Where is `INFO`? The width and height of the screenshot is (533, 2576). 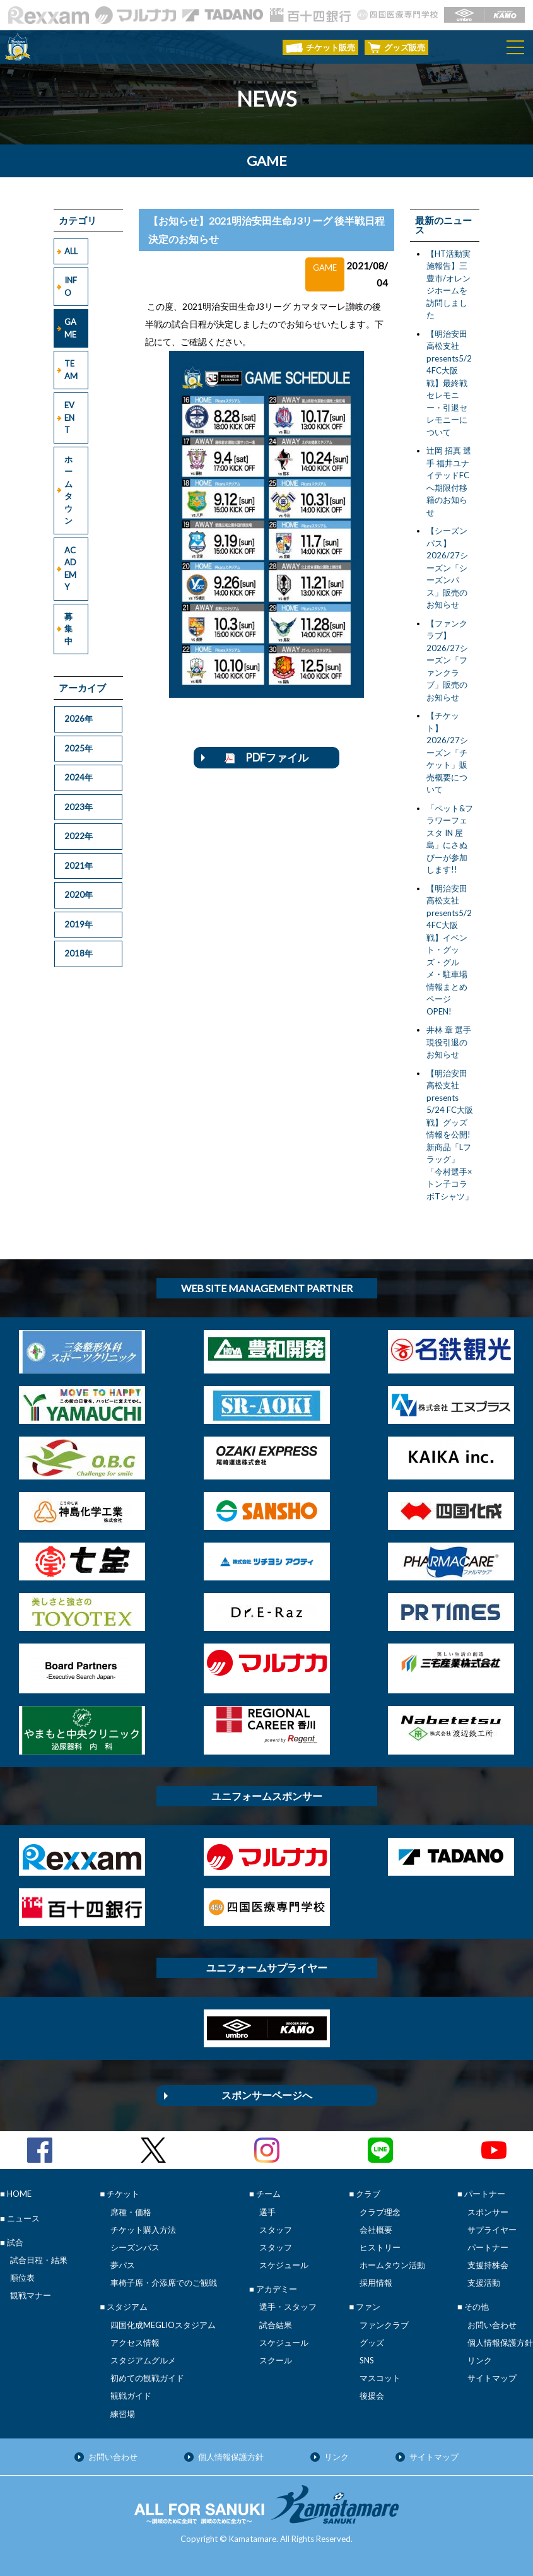
INFO is located at coordinates (70, 286).